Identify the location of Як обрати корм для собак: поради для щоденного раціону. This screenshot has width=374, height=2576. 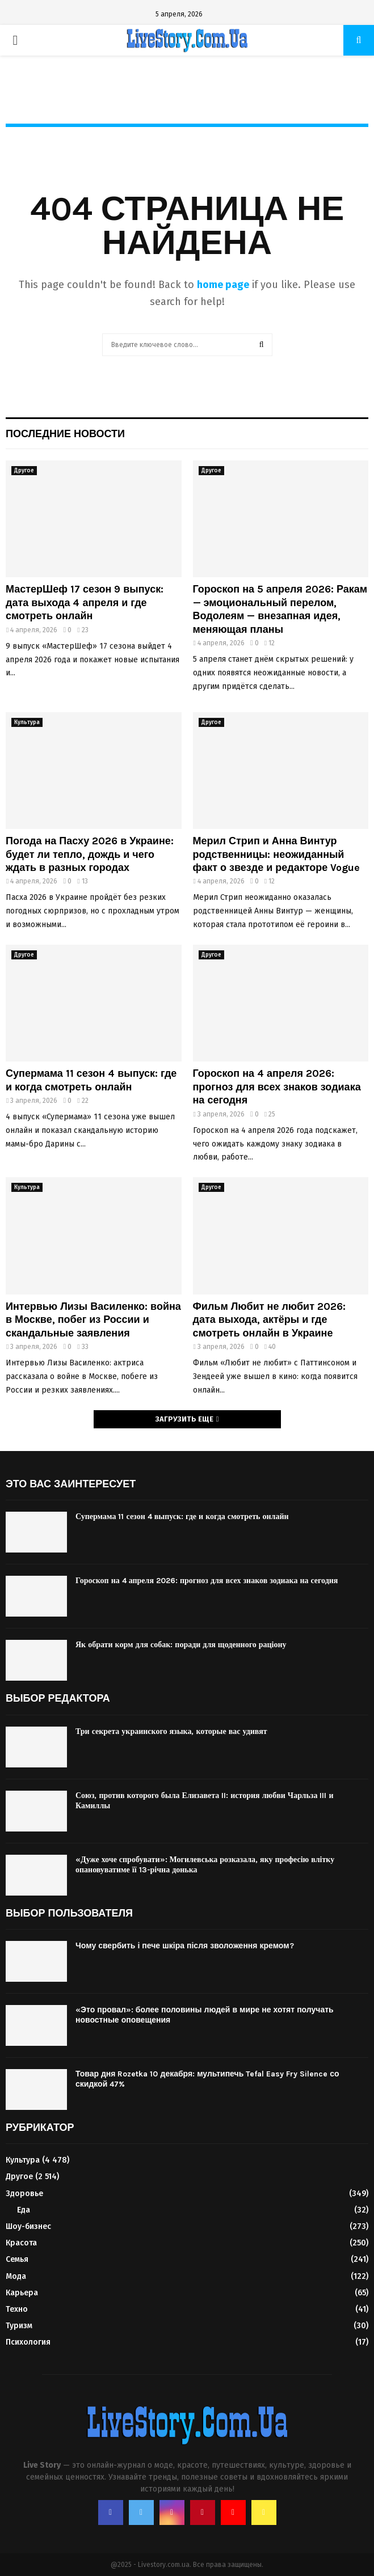
(181, 1644).